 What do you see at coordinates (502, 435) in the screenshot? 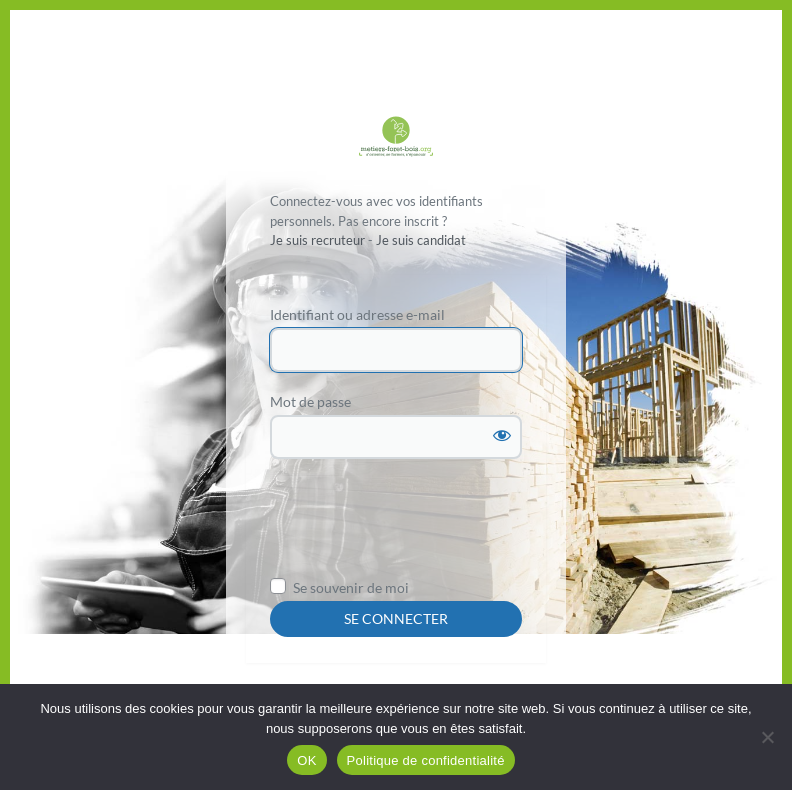
I see `[Afficher le mot de passe]` at bounding box center [502, 435].